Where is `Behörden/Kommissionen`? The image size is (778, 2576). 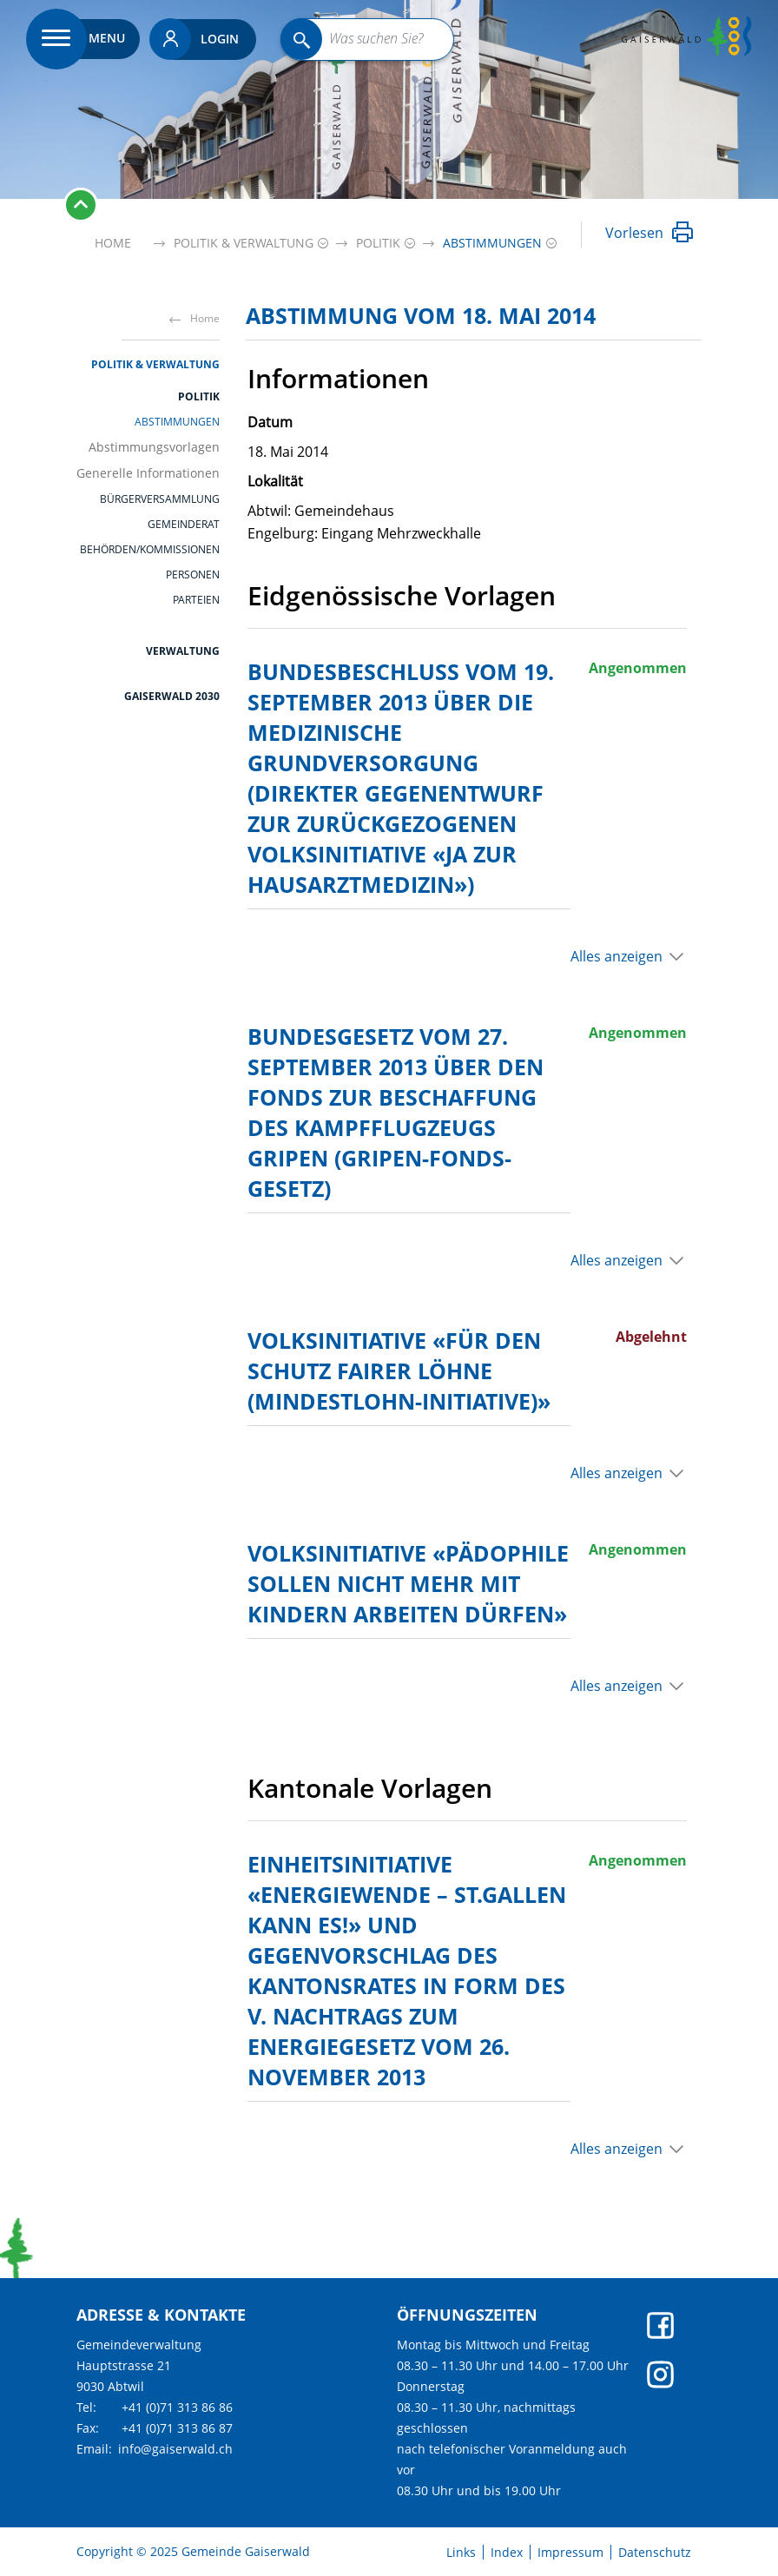
Behörden/Kommissionen is located at coordinates (150, 550).